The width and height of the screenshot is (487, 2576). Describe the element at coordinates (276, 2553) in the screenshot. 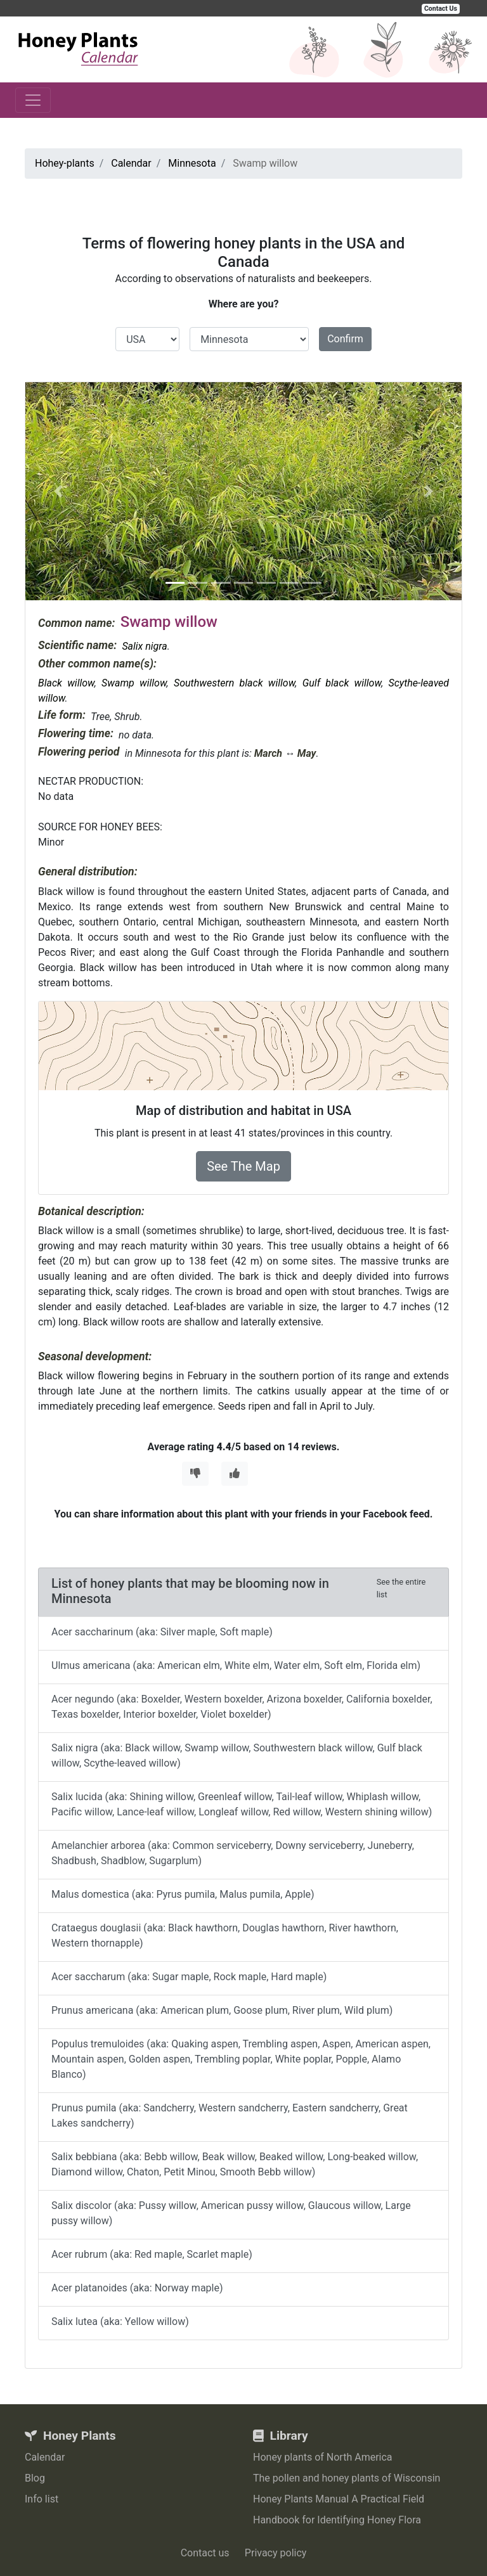

I see `Privacy policy` at that location.